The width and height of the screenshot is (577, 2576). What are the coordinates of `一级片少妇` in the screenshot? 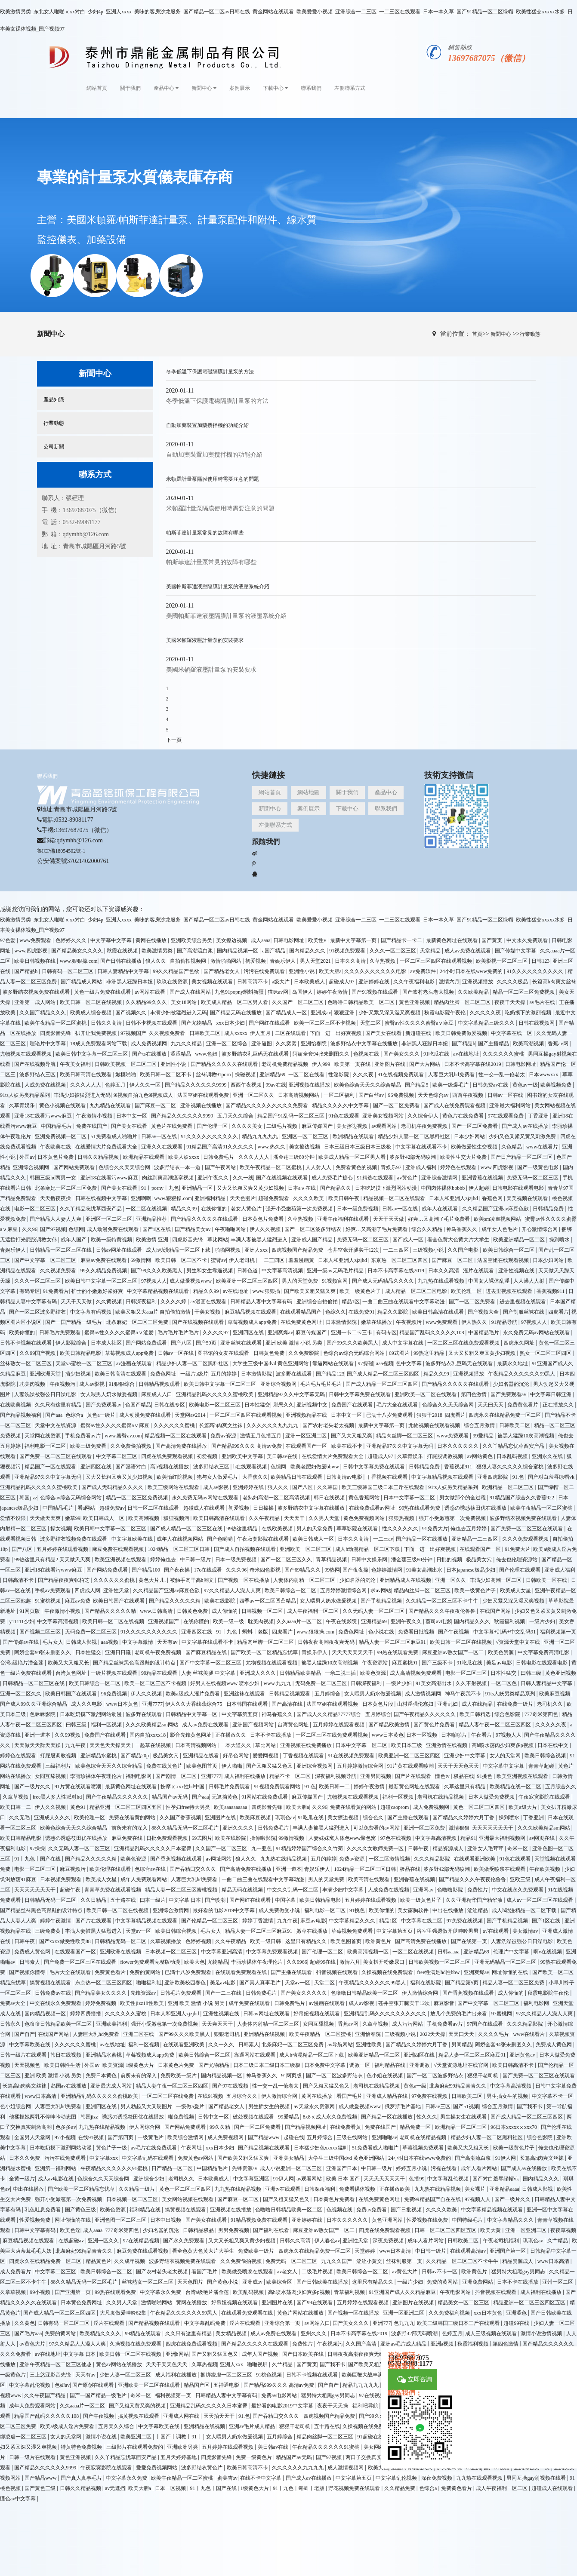 It's located at (542, 1621).